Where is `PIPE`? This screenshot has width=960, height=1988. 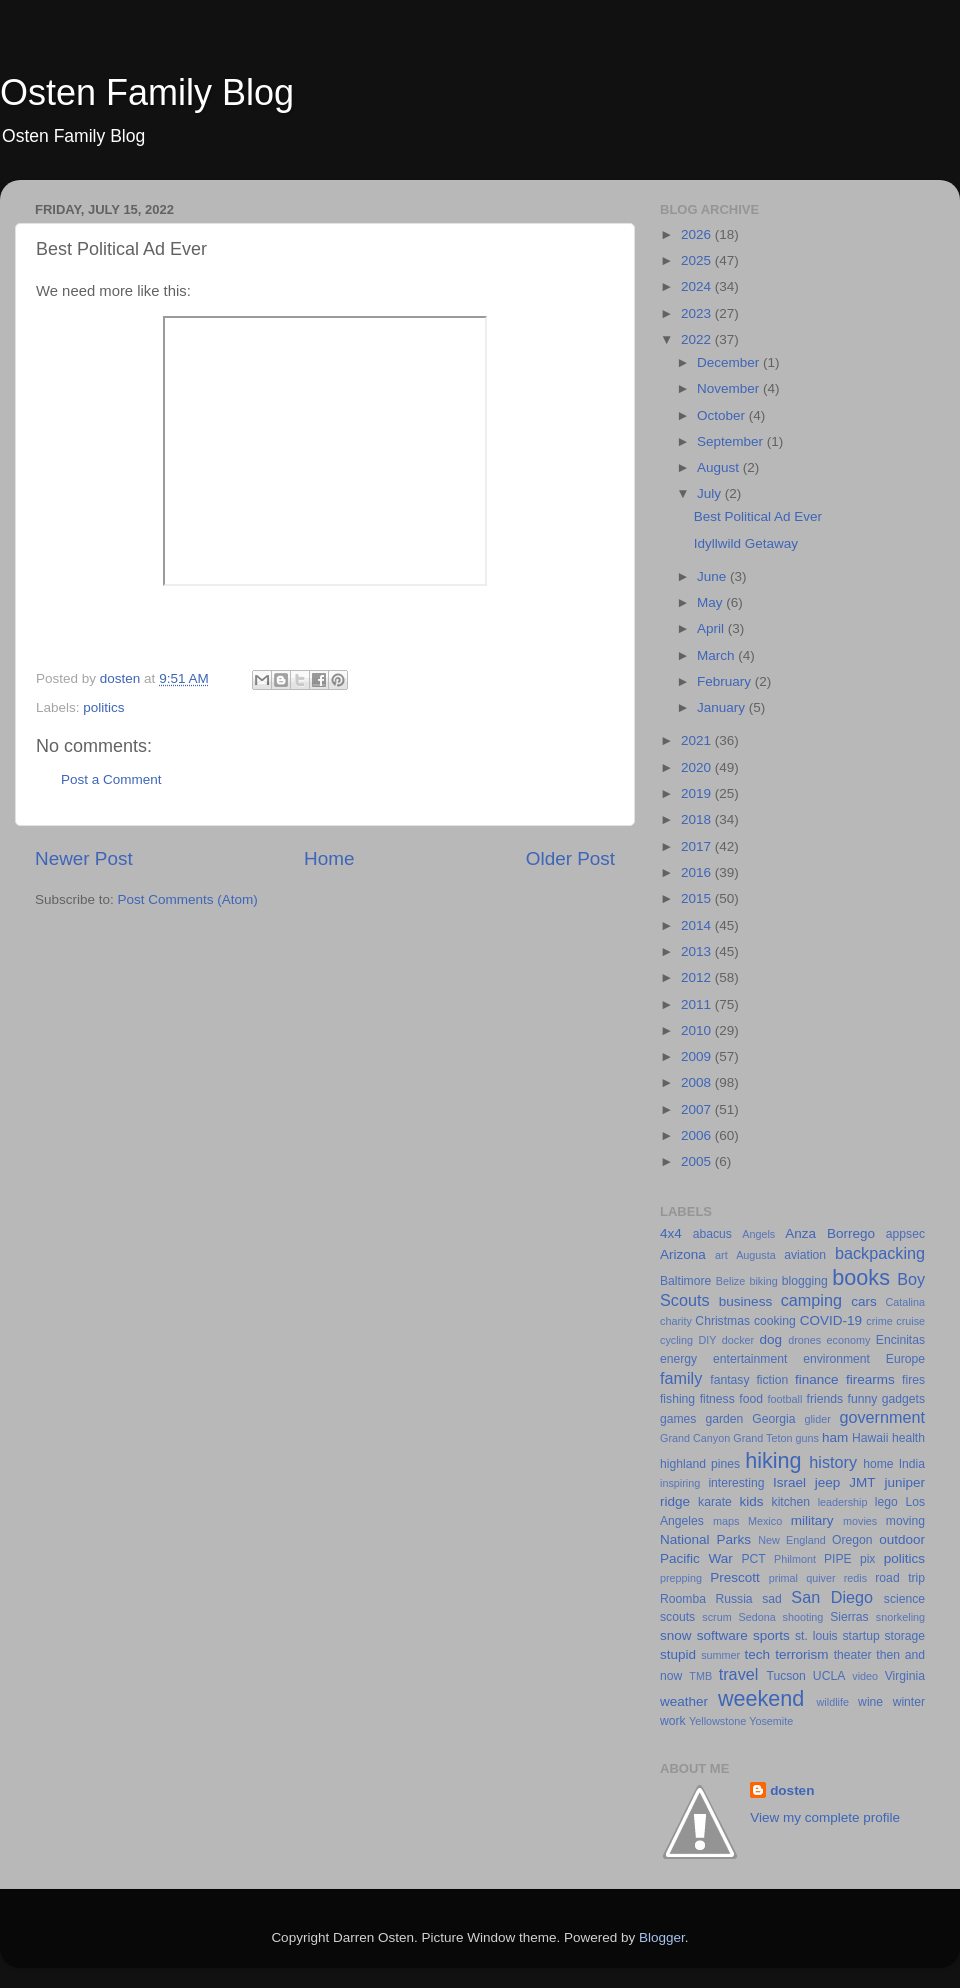 PIPE is located at coordinates (838, 1559).